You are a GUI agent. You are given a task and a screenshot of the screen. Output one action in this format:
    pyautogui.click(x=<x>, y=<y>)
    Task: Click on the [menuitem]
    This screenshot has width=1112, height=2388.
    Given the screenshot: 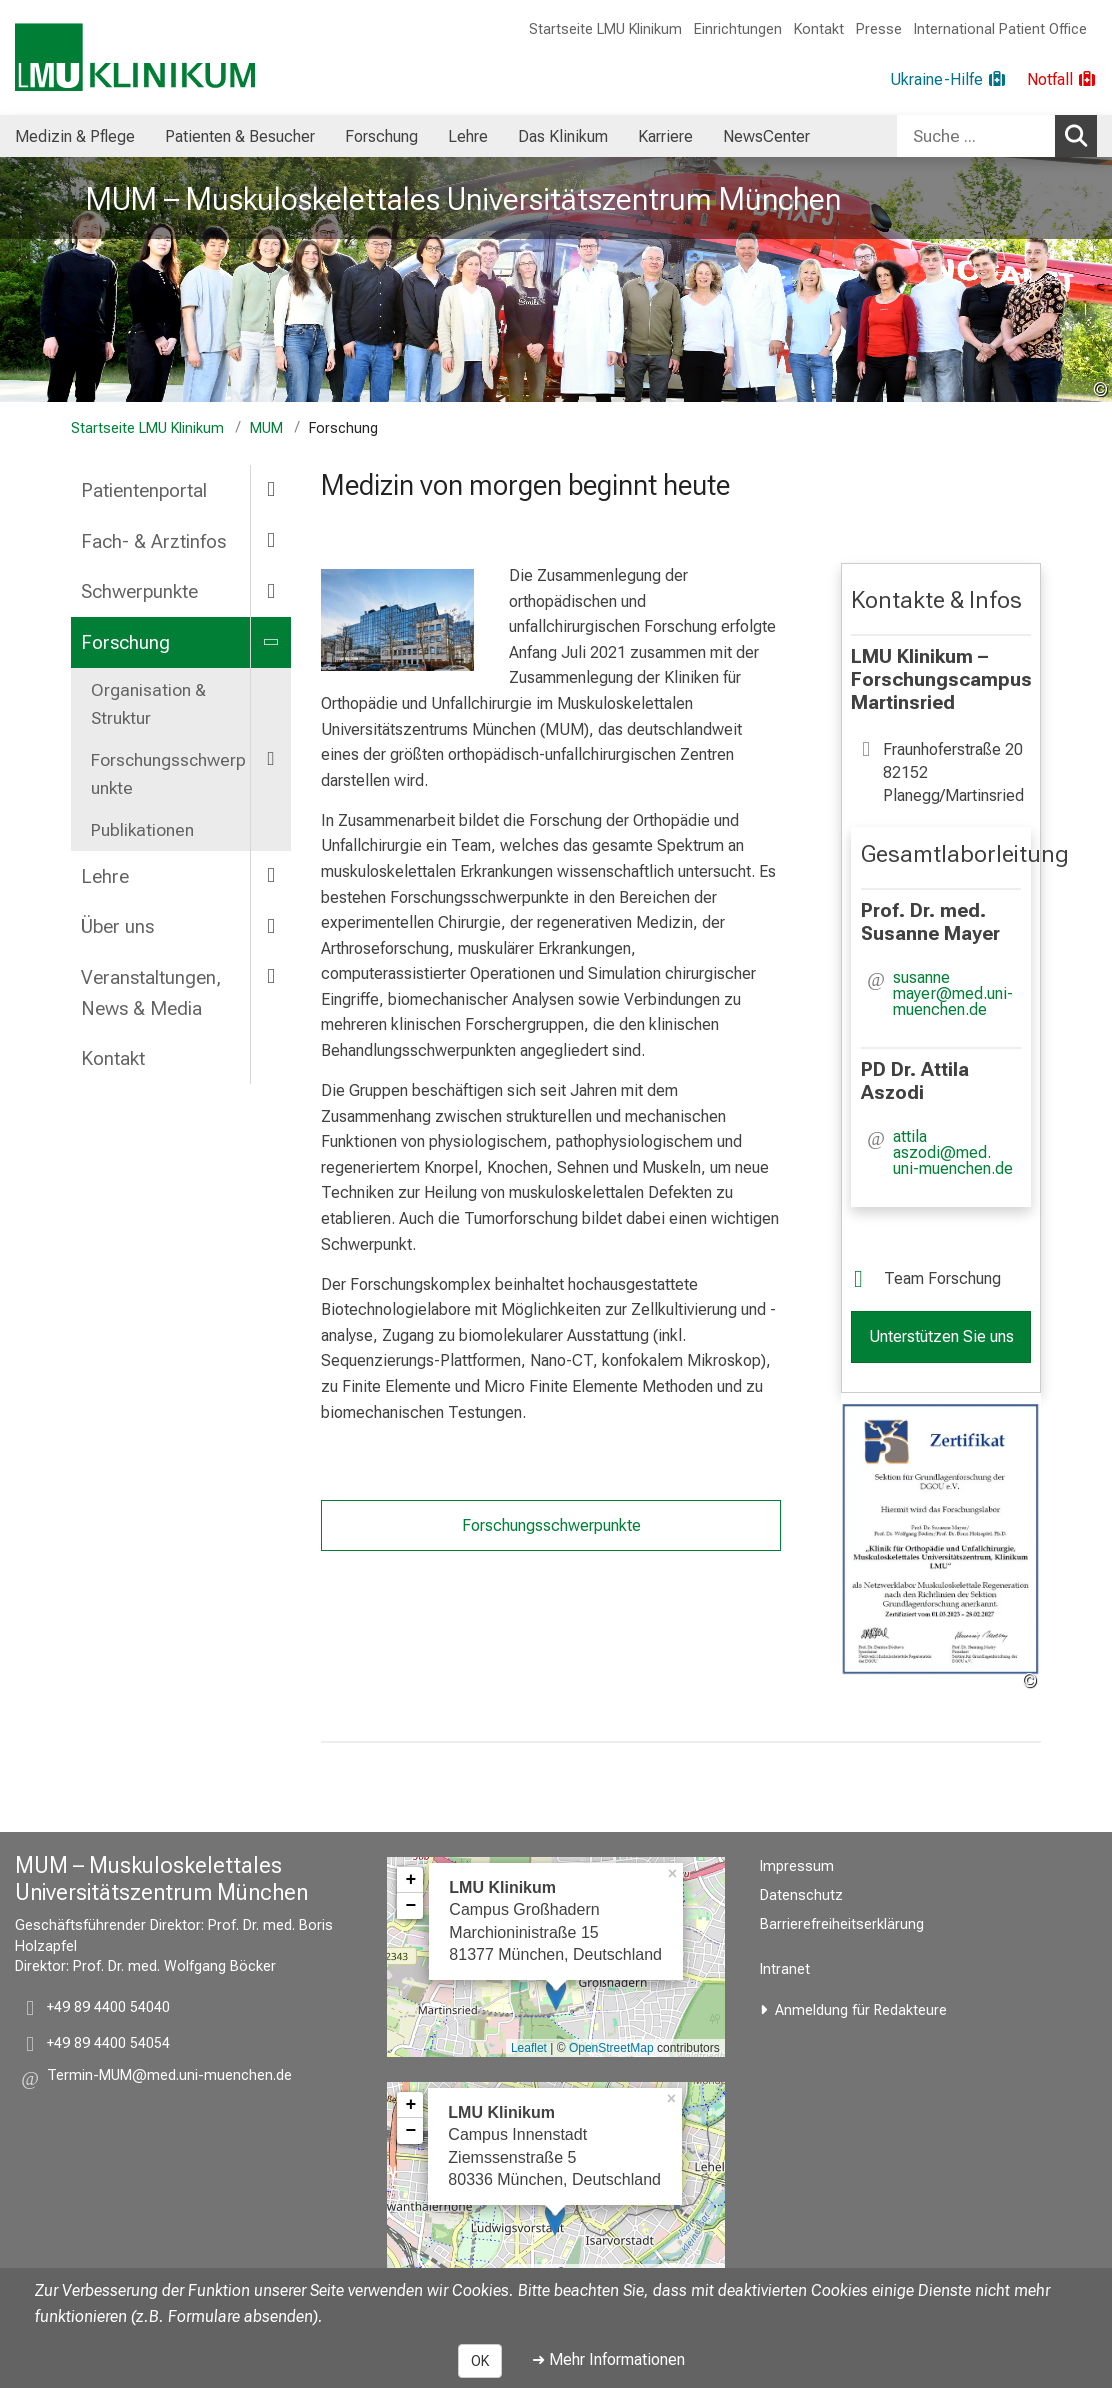 What is the action you would take?
    pyautogui.click(x=75, y=136)
    